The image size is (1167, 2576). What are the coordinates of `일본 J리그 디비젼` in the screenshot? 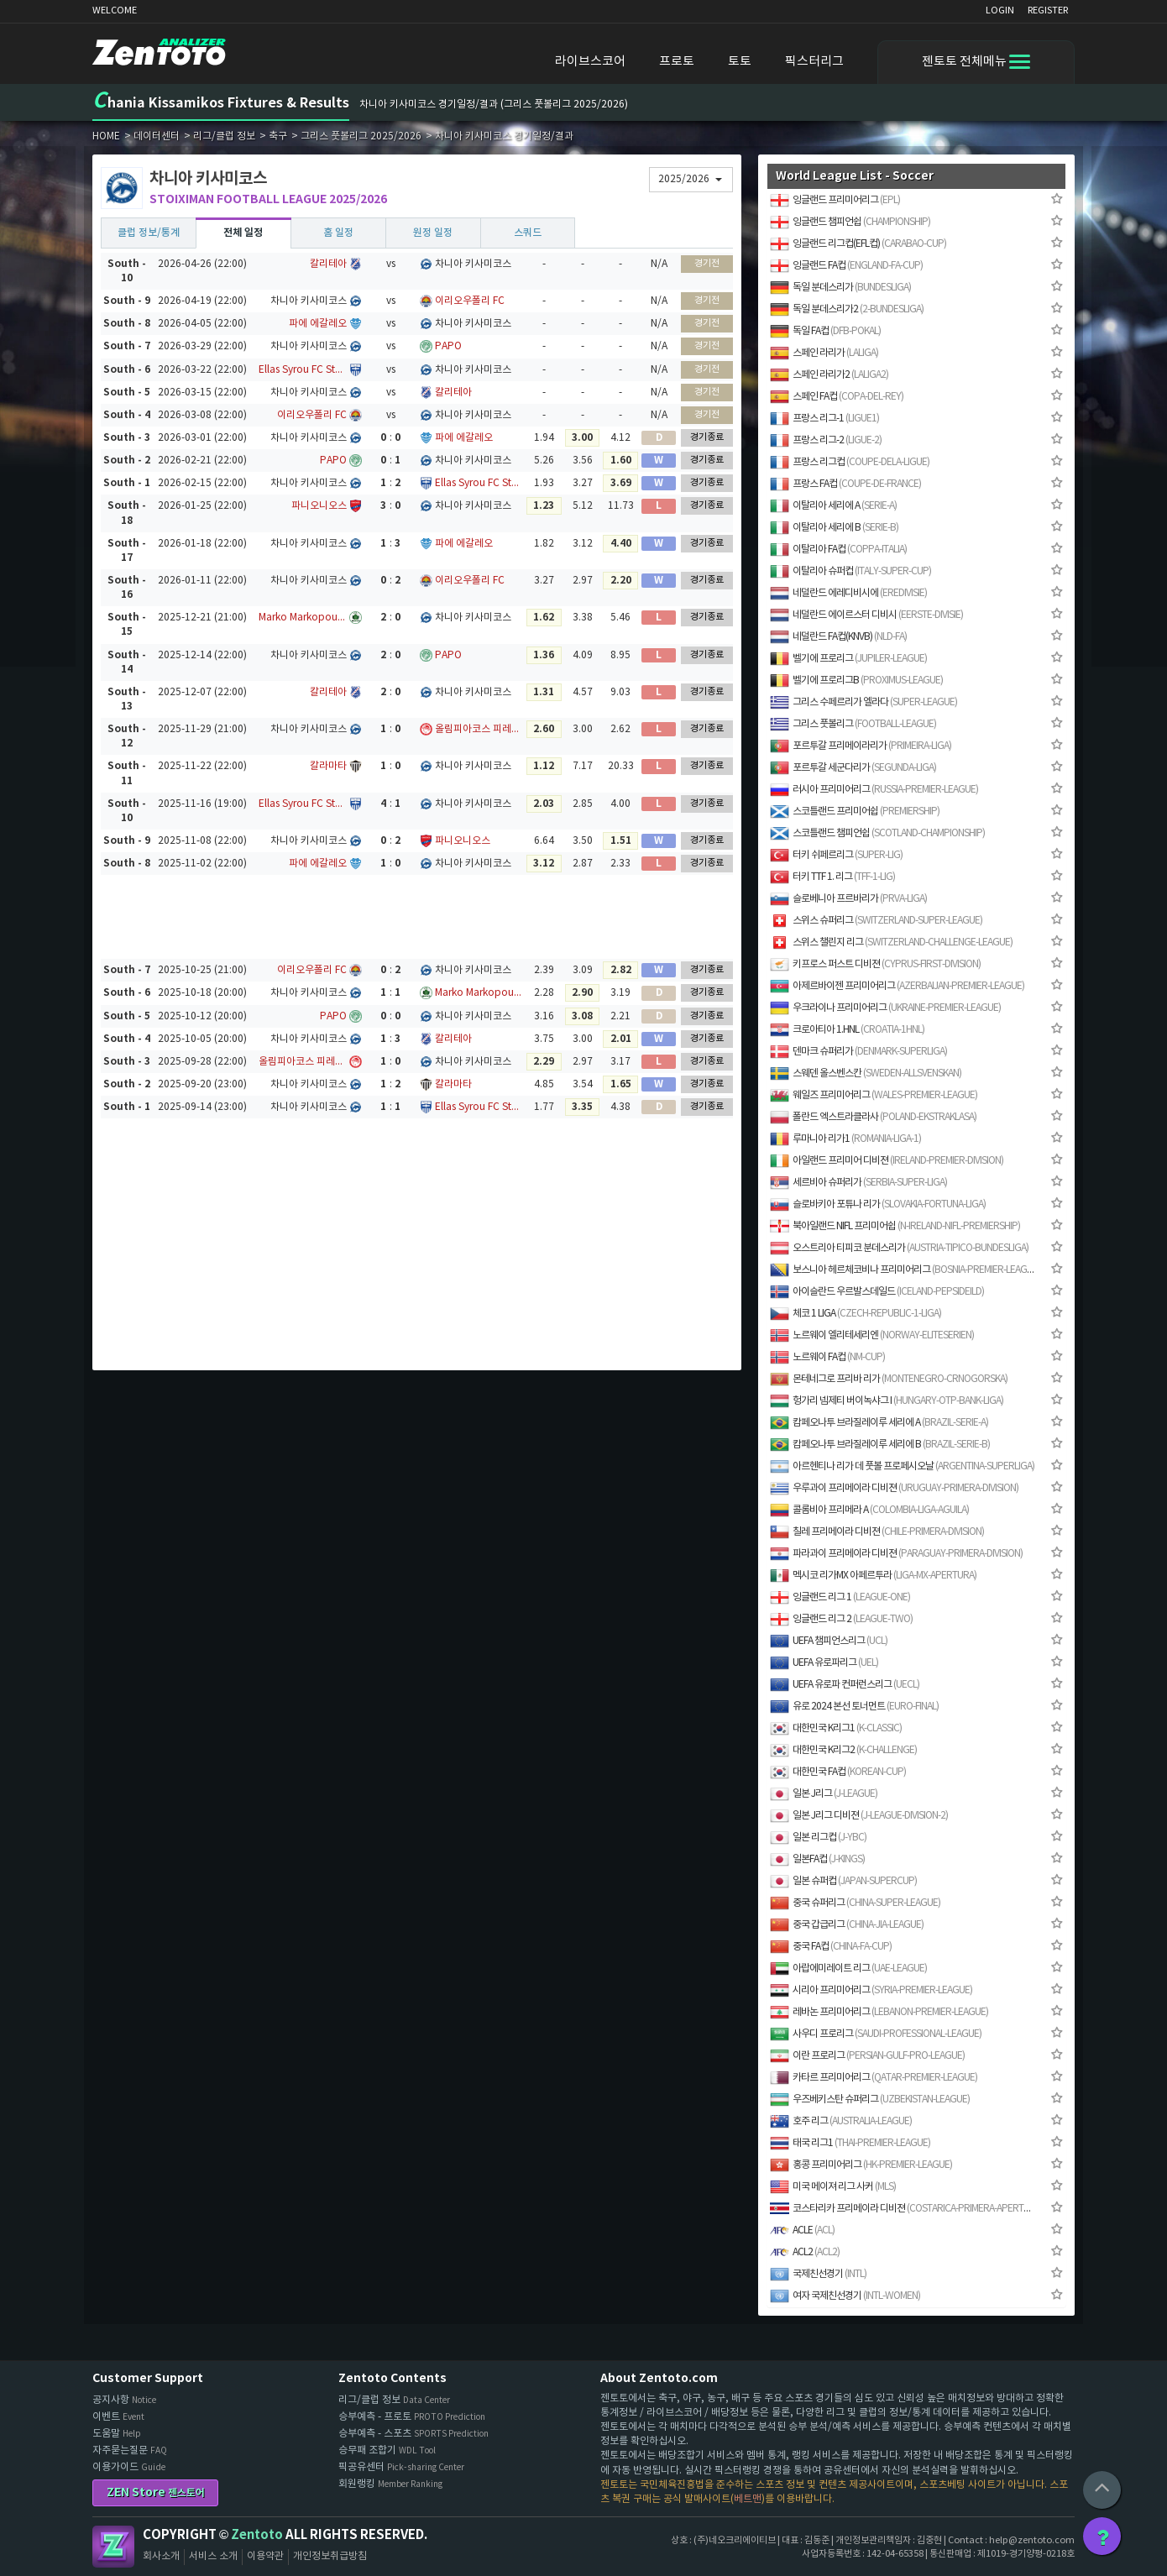 It's located at (859, 1815).